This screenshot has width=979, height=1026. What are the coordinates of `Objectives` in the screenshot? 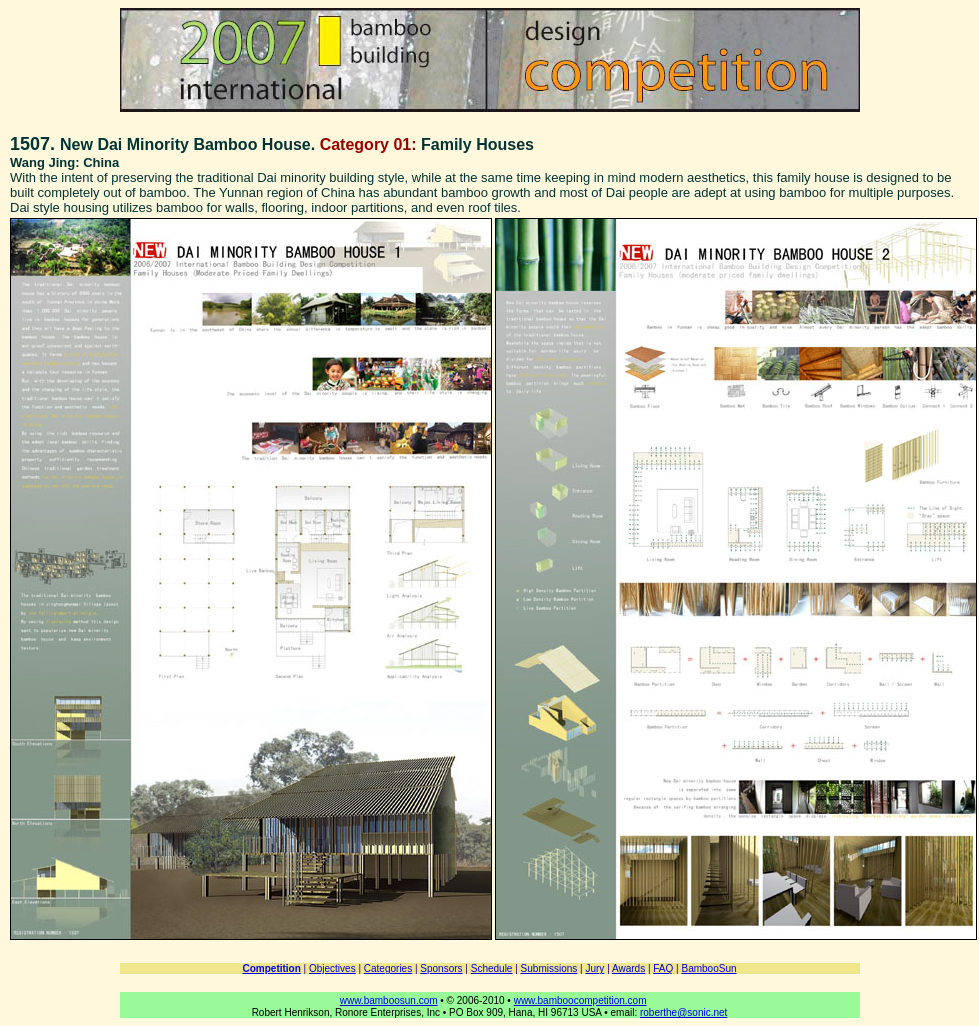 It's located at (332, 968).